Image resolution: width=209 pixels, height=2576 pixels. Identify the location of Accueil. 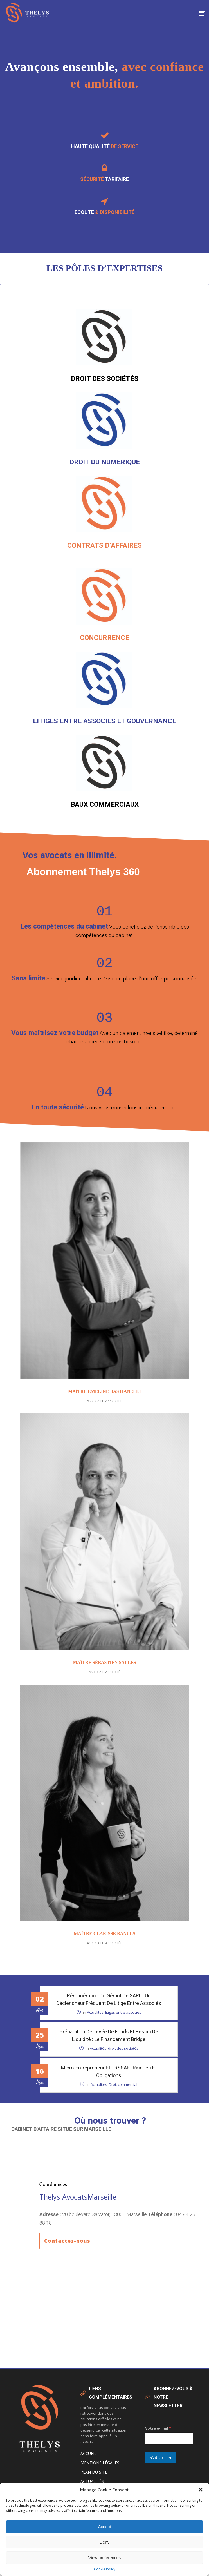
(88, 2459).